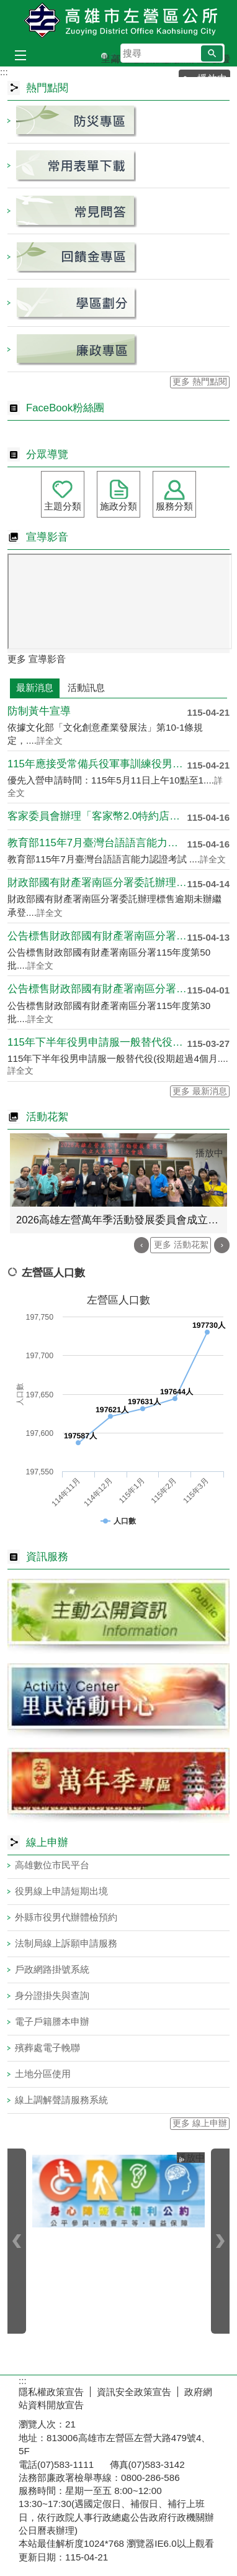 Image resolution: width=237 pixels, height=2576 pixels. What do you see at coordinates (66, 1943) in the screenshot?
I see `法制局線上訴願申請服務` at bounding box center [66, 1943].